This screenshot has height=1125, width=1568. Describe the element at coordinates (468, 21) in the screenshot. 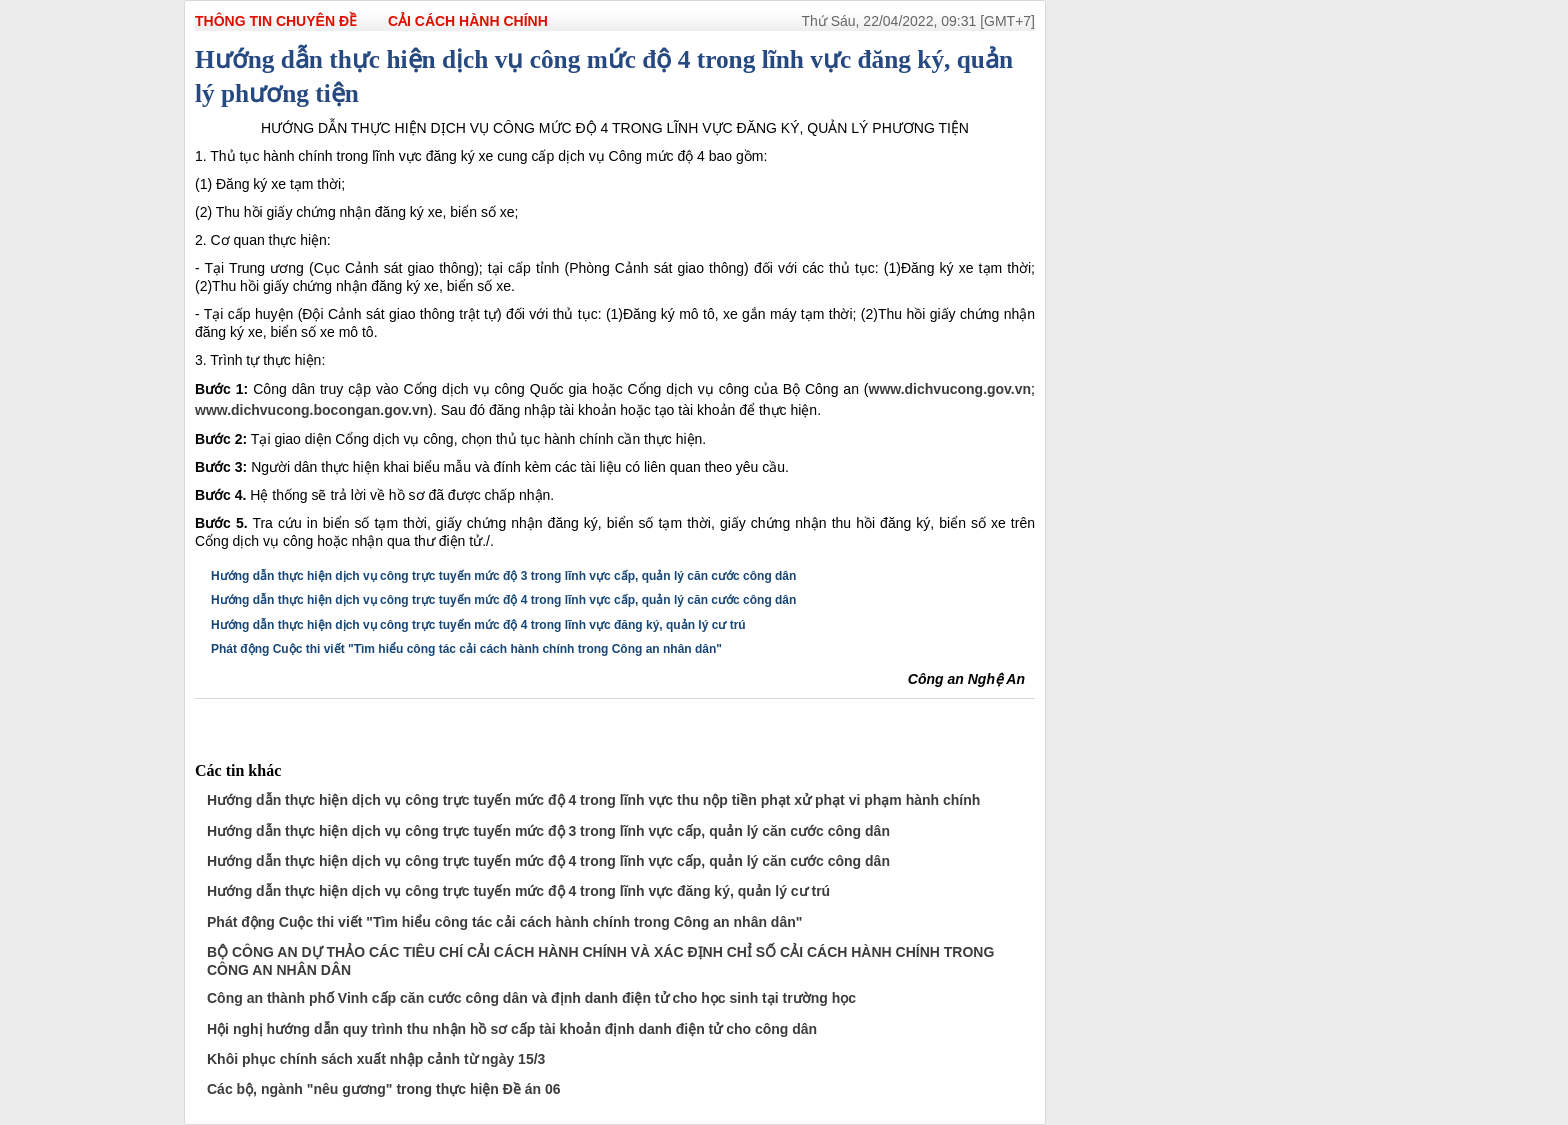

I see `Cải cách hành chính` at that location.